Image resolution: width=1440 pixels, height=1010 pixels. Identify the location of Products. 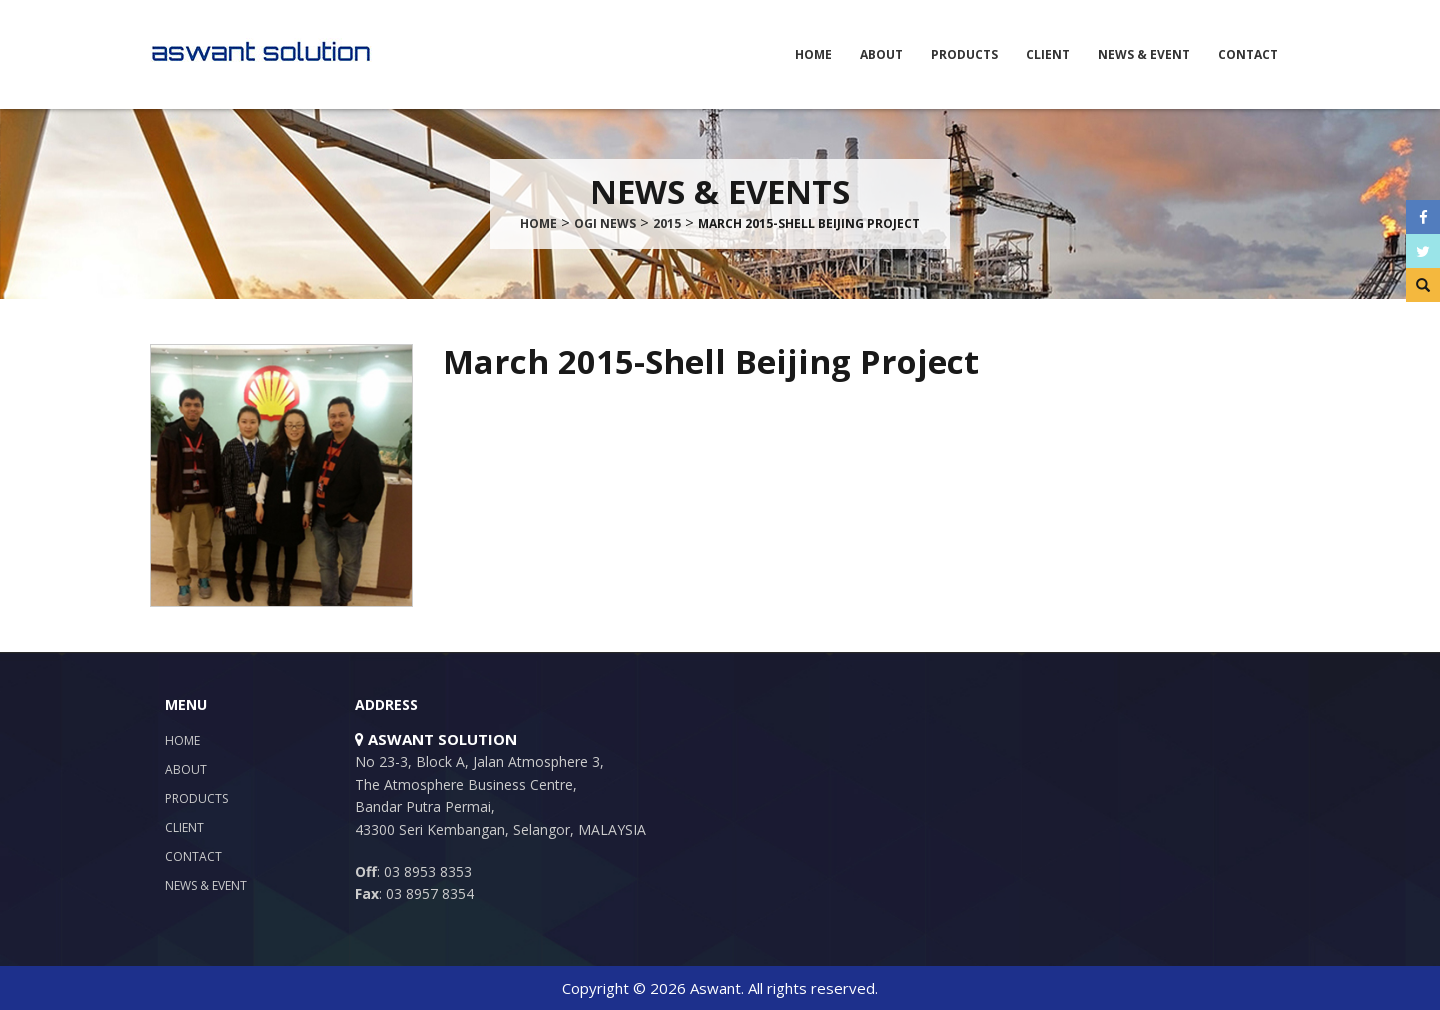
(964, 54).